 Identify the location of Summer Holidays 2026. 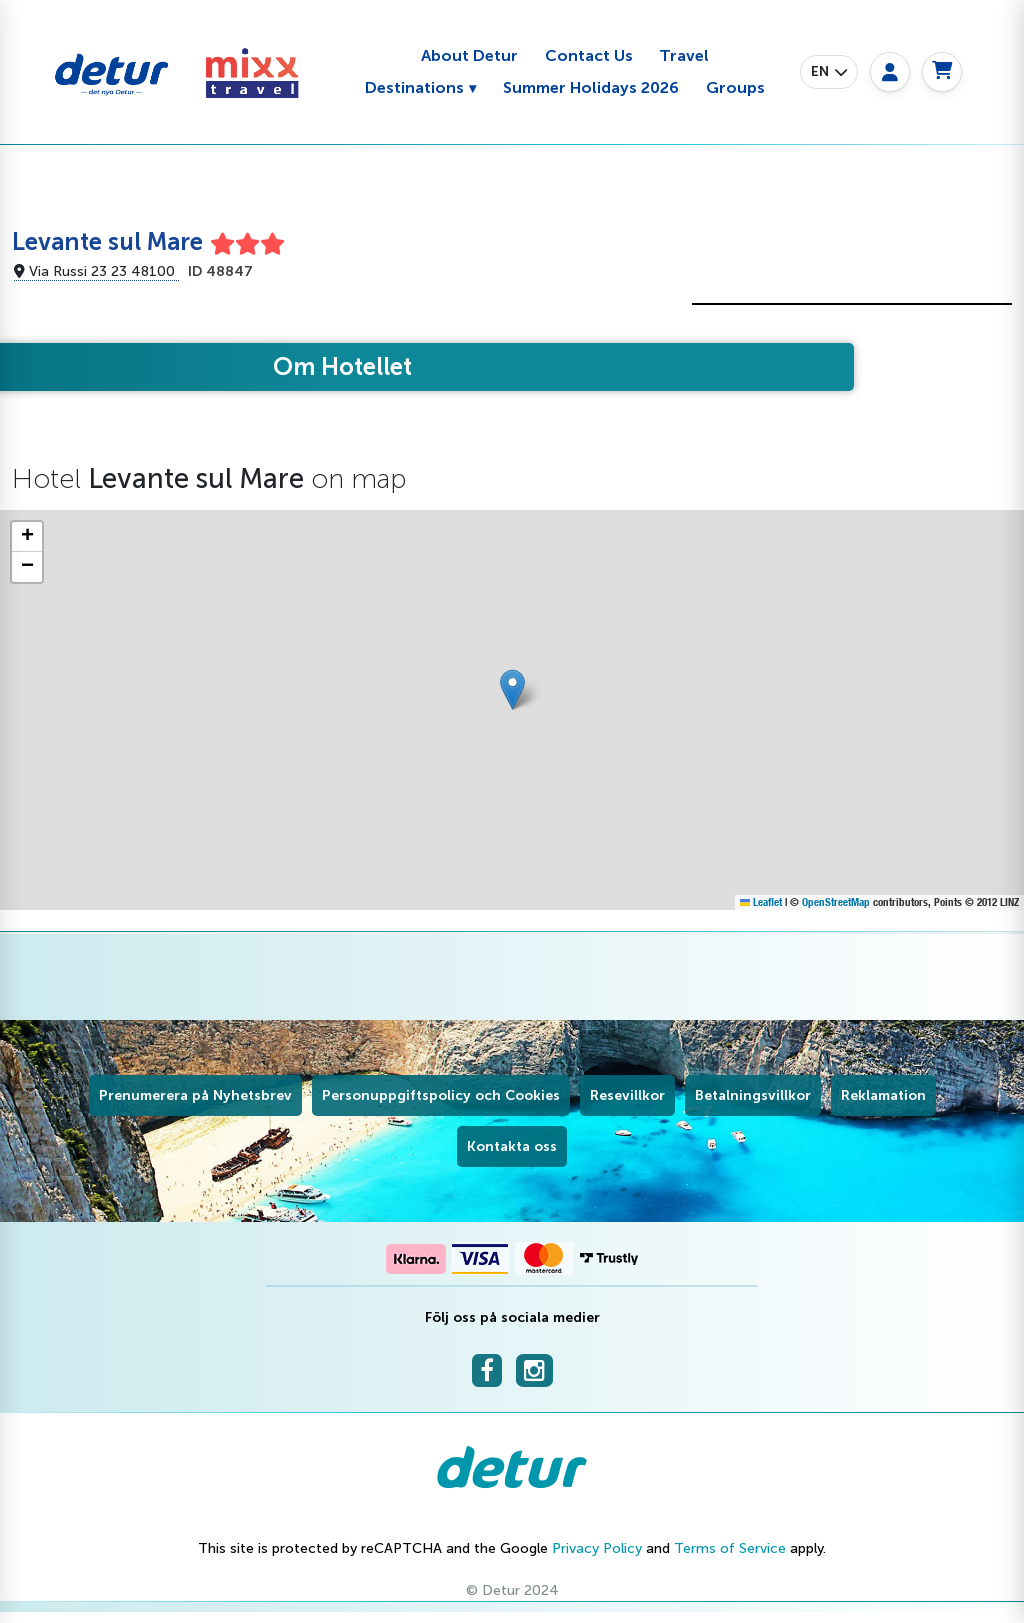
(591, 87).